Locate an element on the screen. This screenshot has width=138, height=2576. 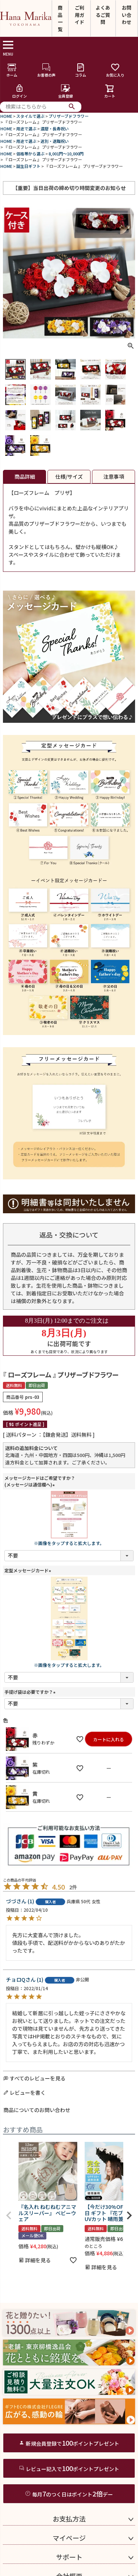
仕様/サイズ is located at coordinates (69, 476).